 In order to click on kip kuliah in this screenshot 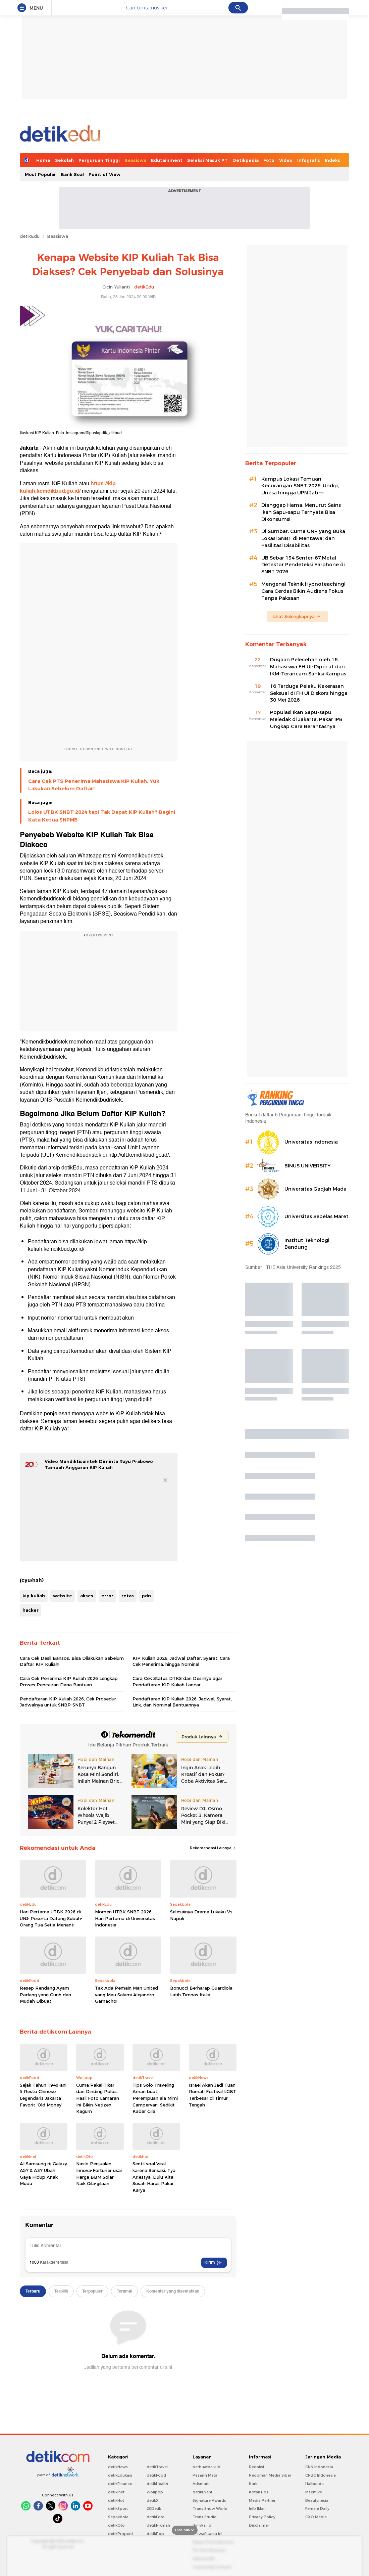, I will do `click(33, 1595)`.